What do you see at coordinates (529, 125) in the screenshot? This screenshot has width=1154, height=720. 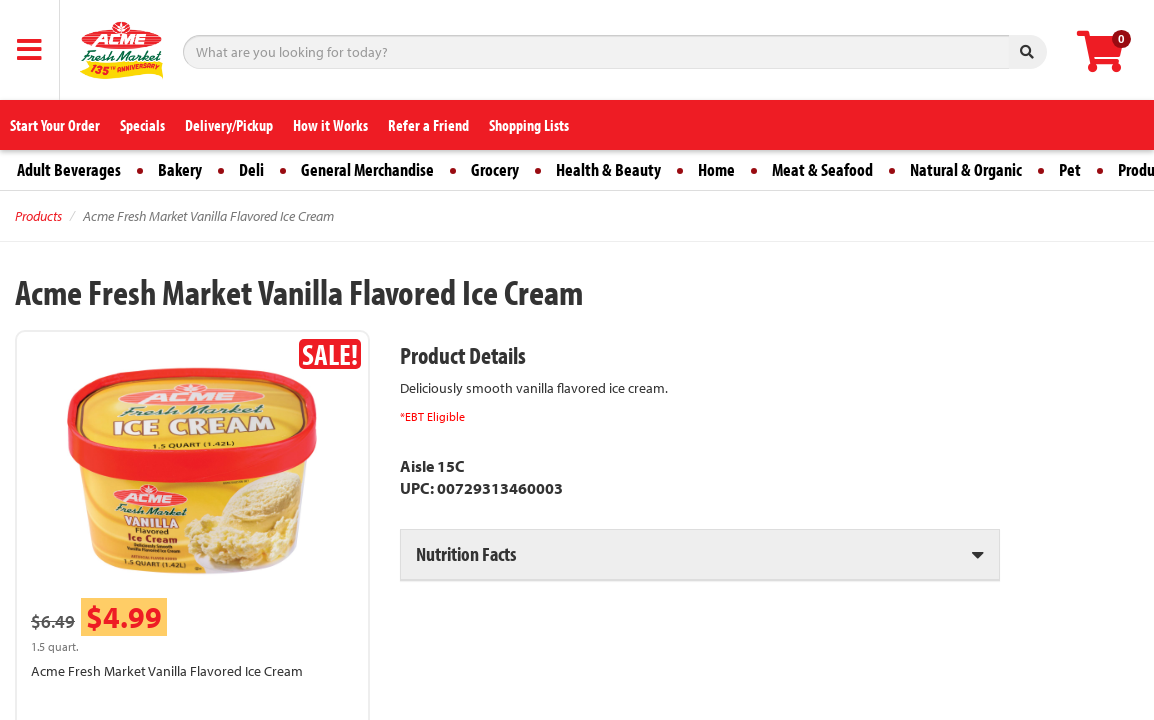 I see `Shopping Lists` at bounding box center [529, 125].